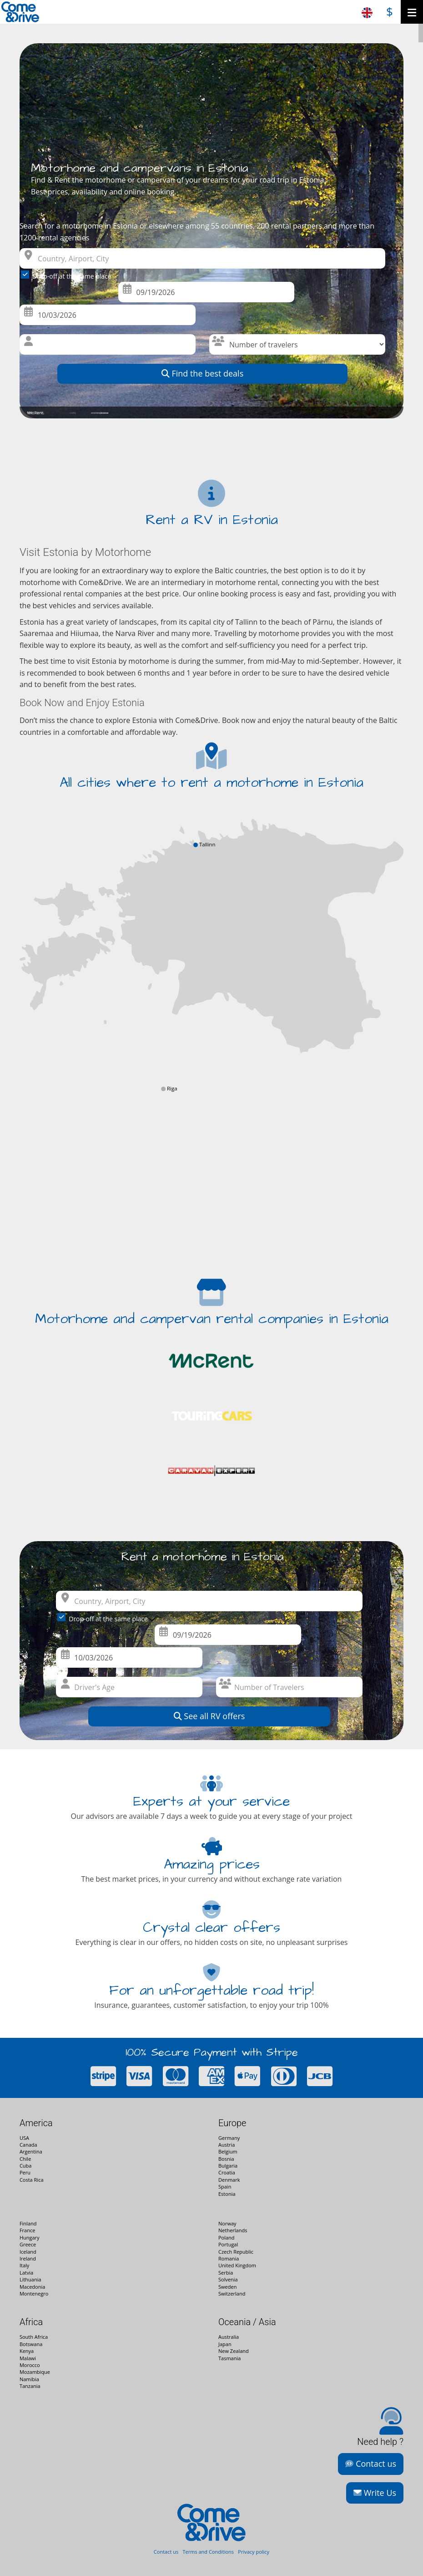 The width and height of the screenshot is (423, 2576). Describe the element at coordinates (231, 2293) in the screenshot. I see `Switzerland` at that location.